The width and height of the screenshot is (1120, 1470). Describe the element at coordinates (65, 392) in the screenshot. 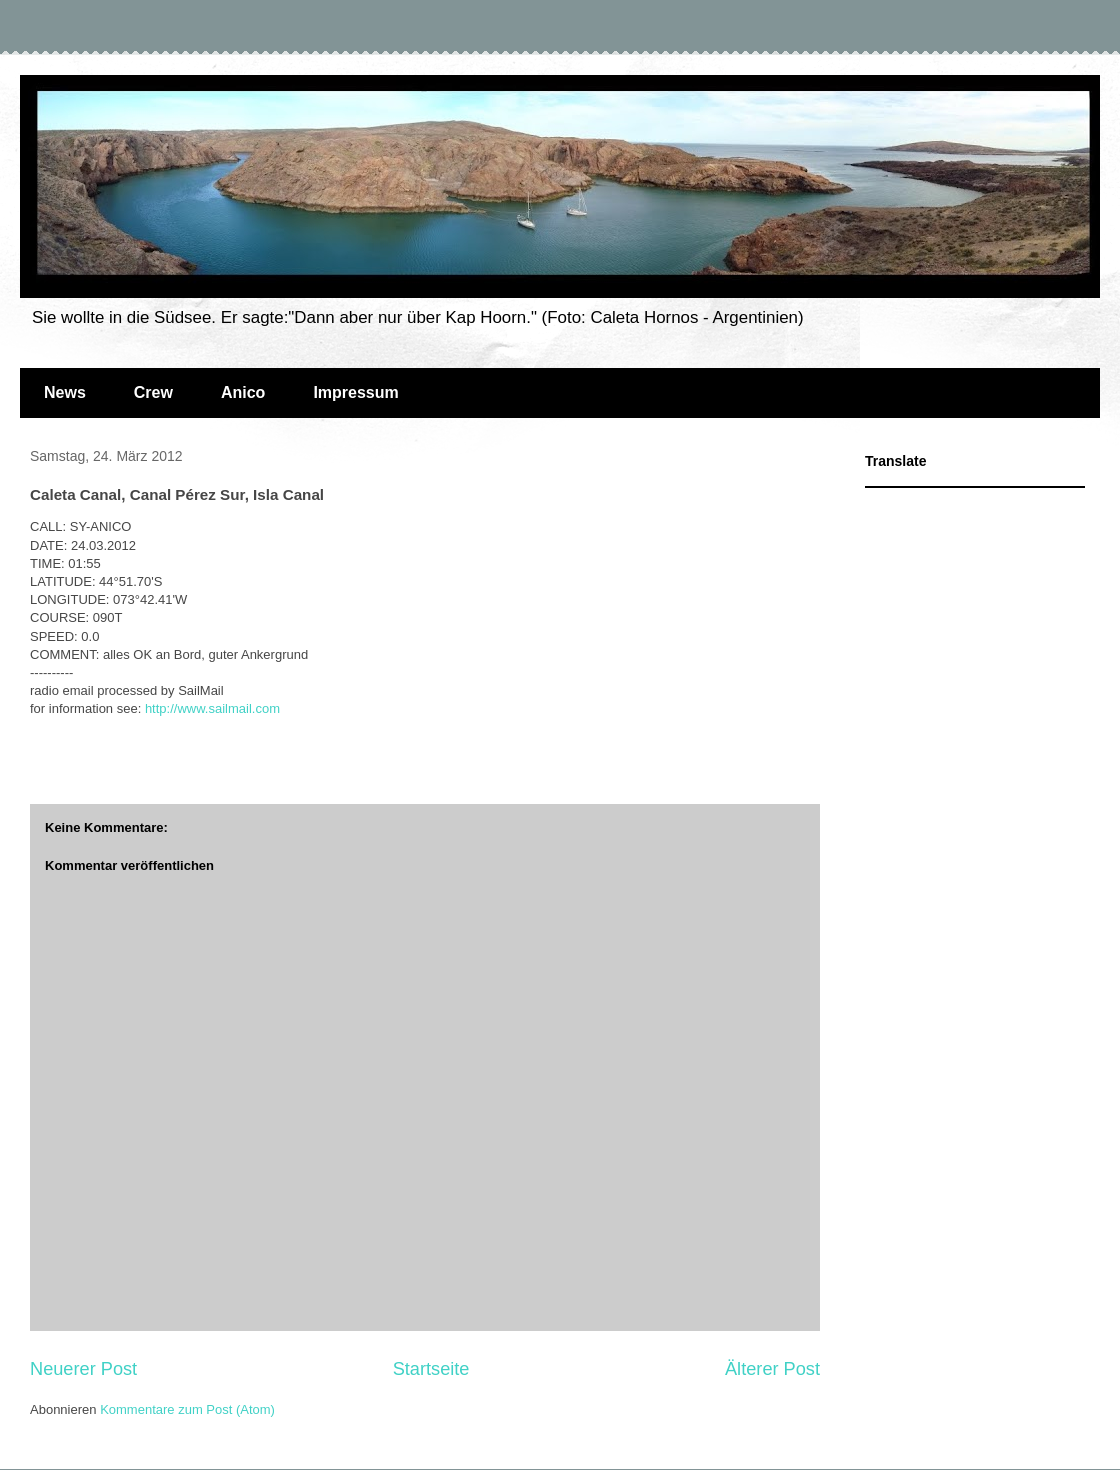

I see `News` at that location.